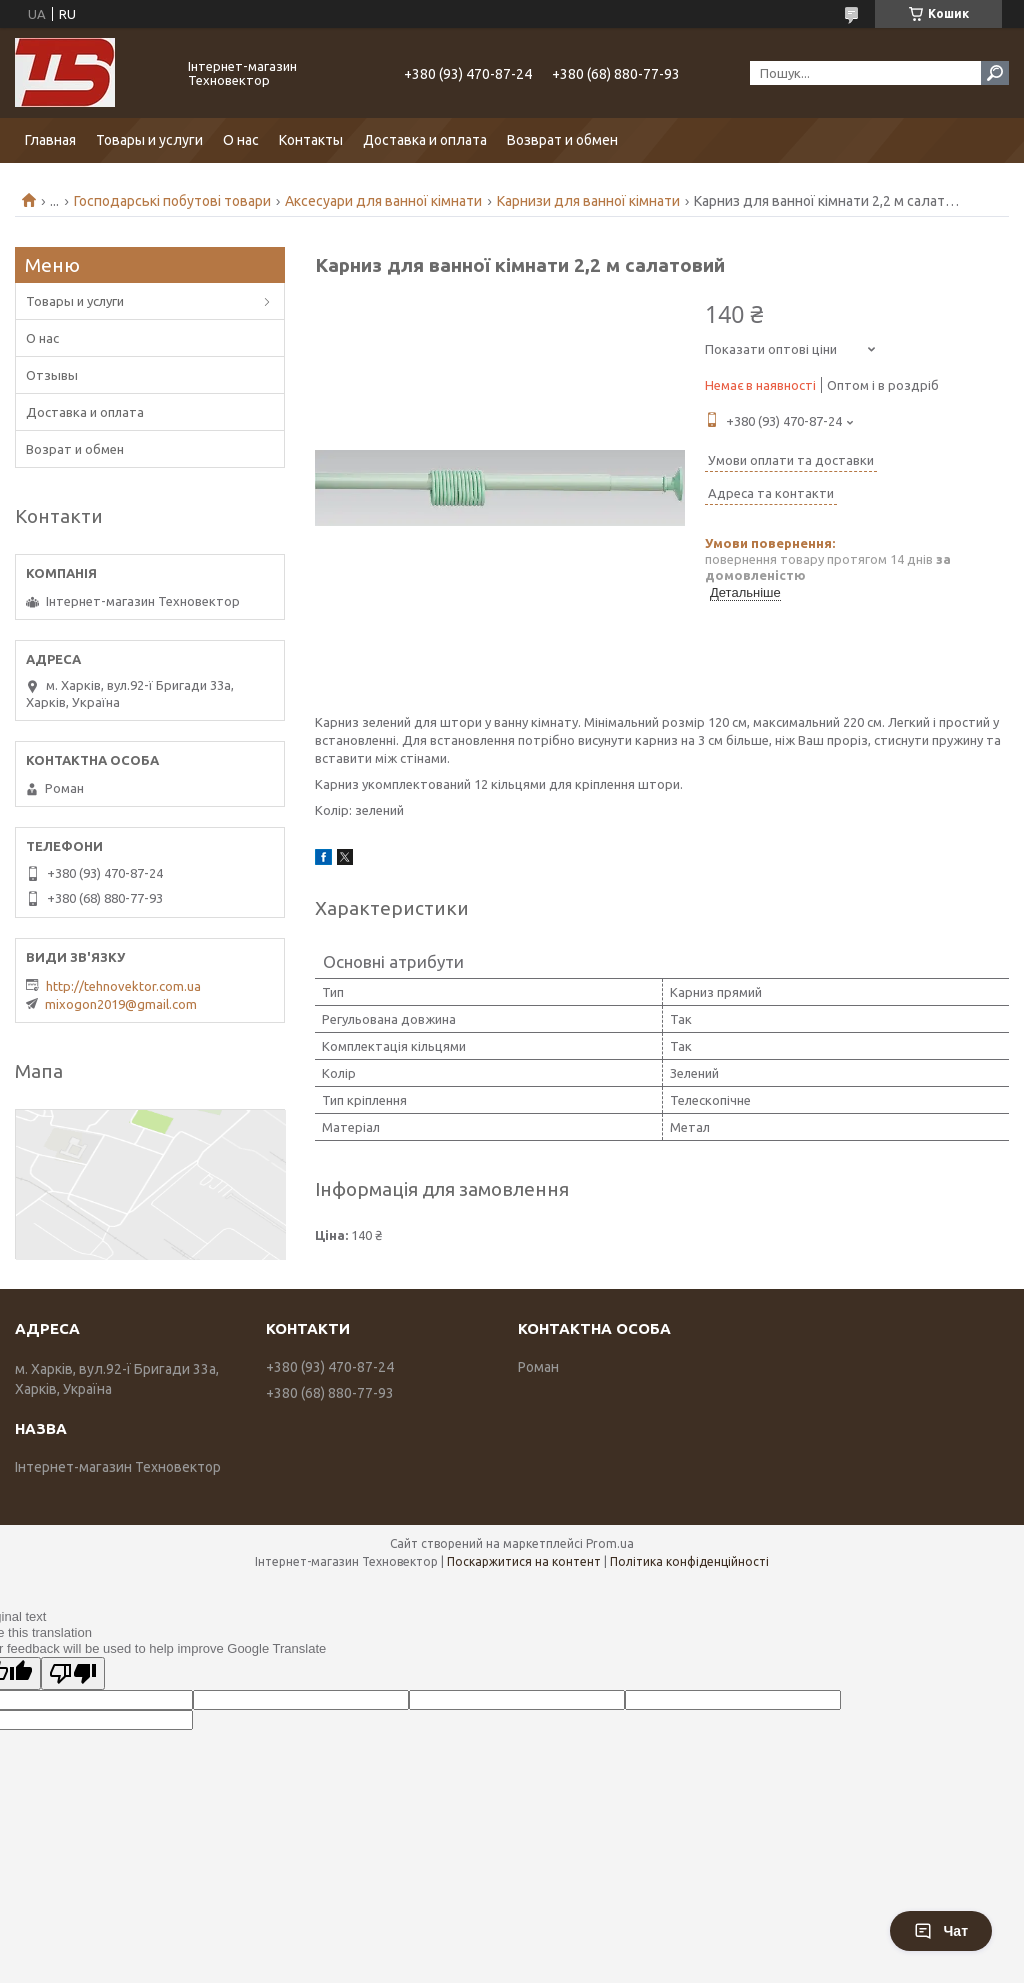 This screenshot has width=1024, height=1983. What do you see at coordinates (149, 140) in the screenshot?
I see `Товары и услуги` at bounding box center [149, 140].